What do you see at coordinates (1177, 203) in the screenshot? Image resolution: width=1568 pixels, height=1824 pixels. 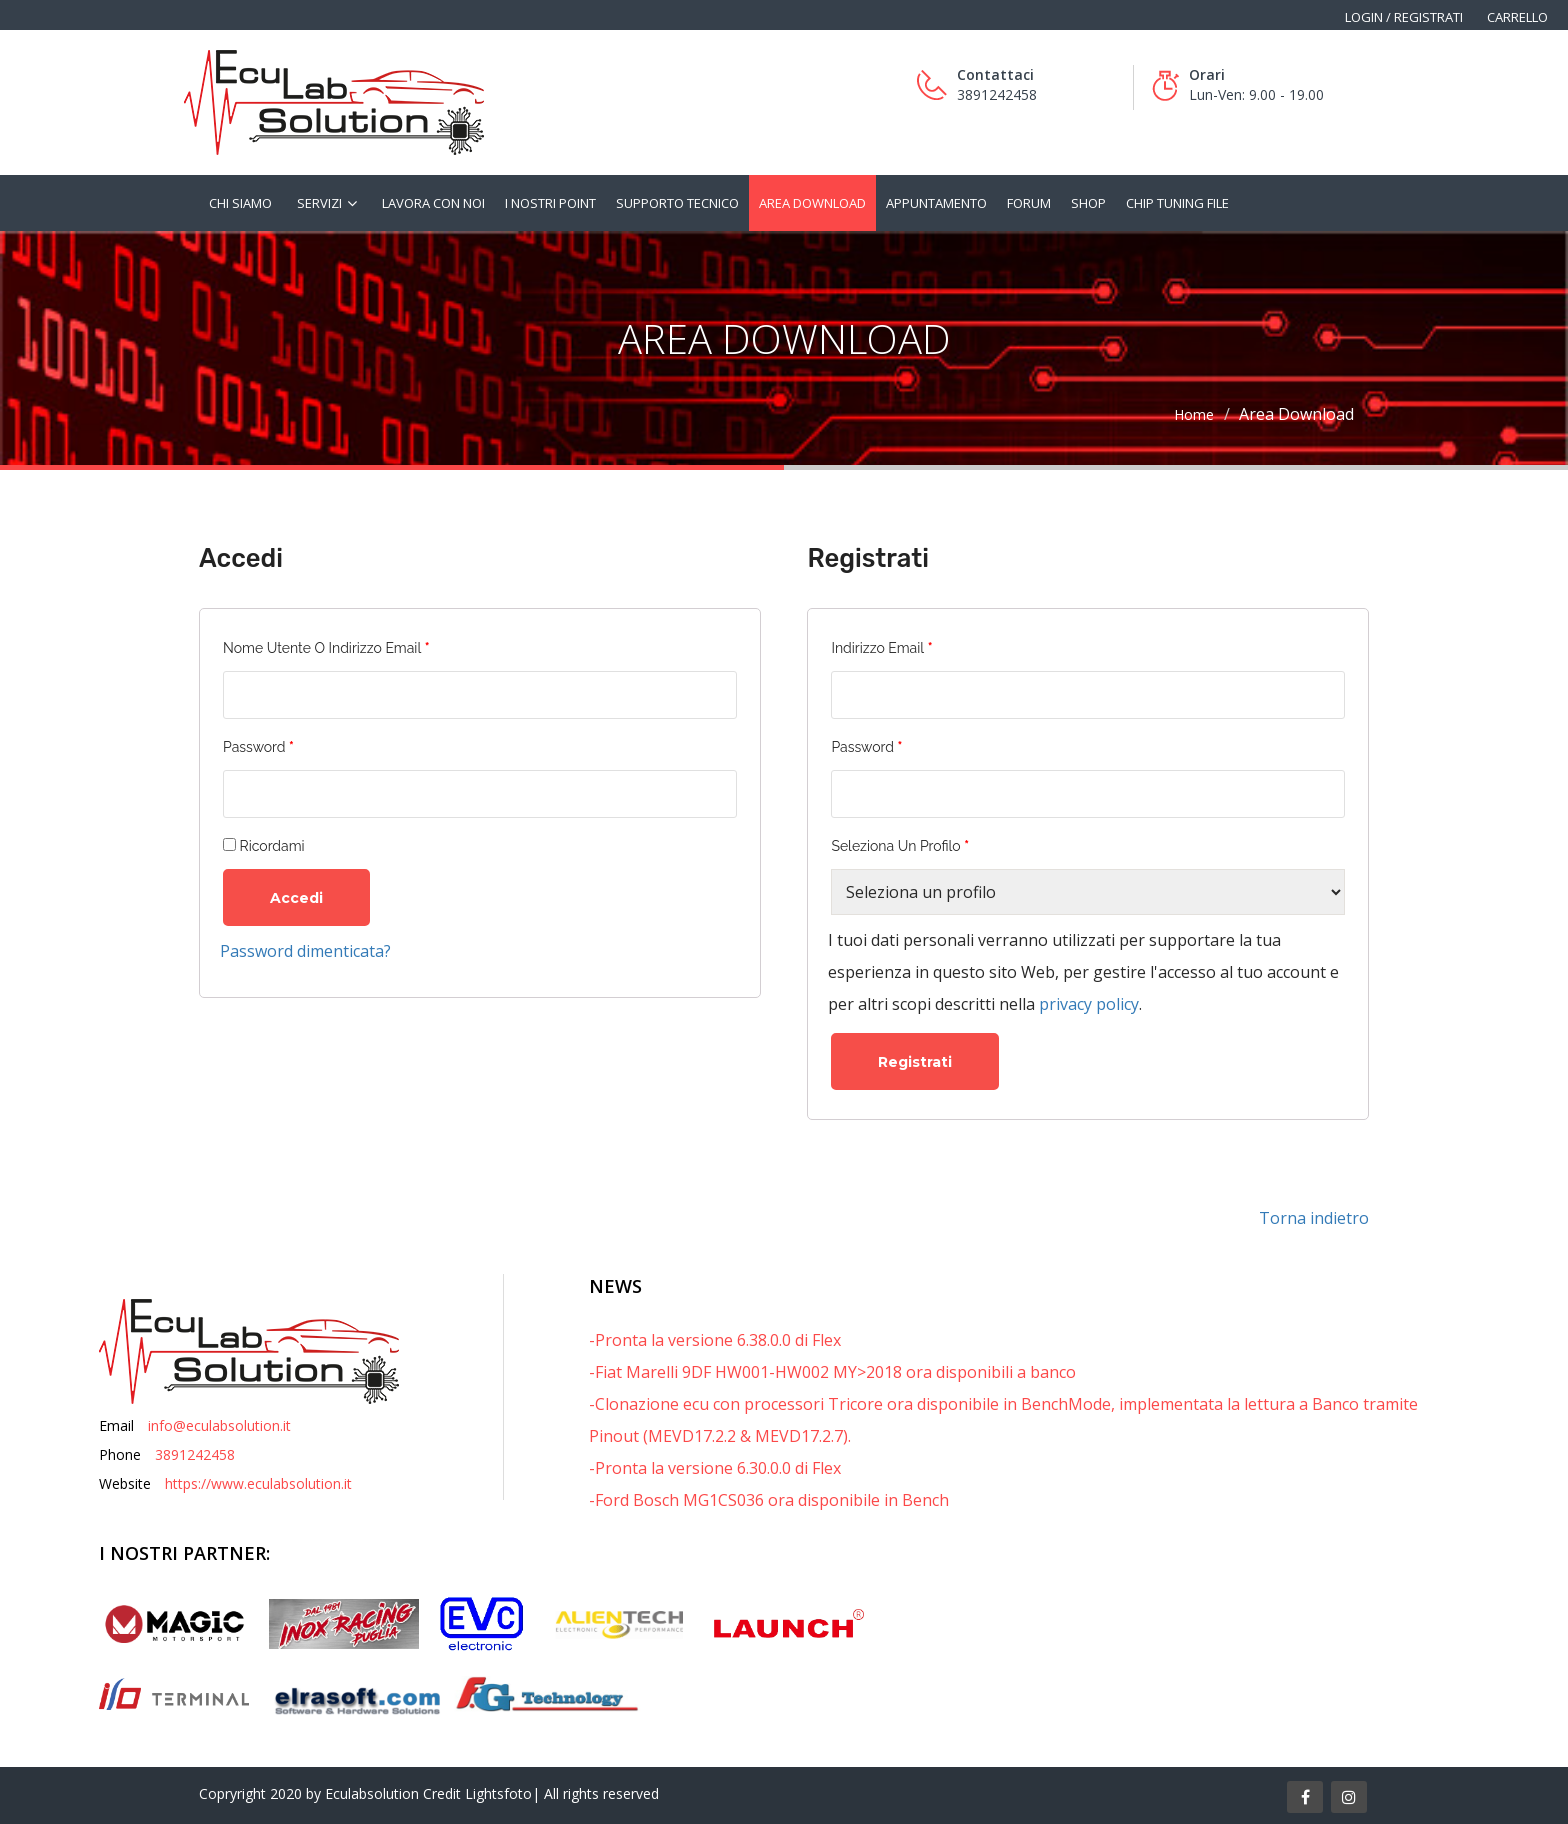 I see `Chip tuning file` at bounding box center [1177, 203].